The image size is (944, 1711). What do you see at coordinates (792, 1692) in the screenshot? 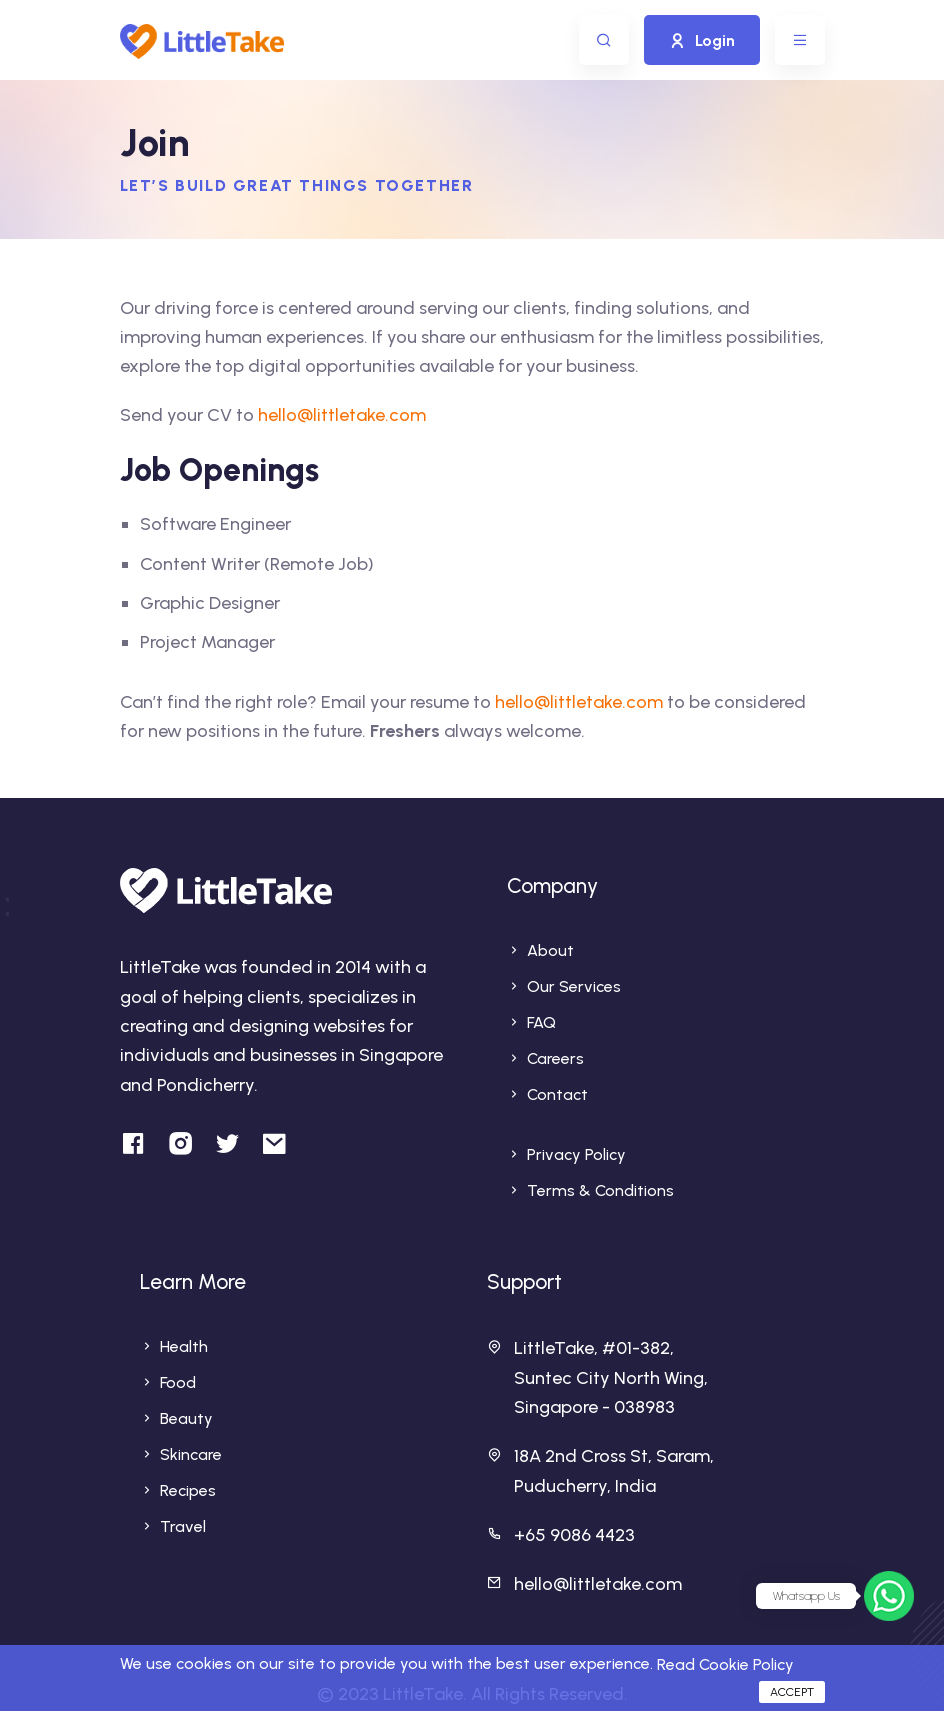
I see `Accept` at bounding box center [792, 1692].